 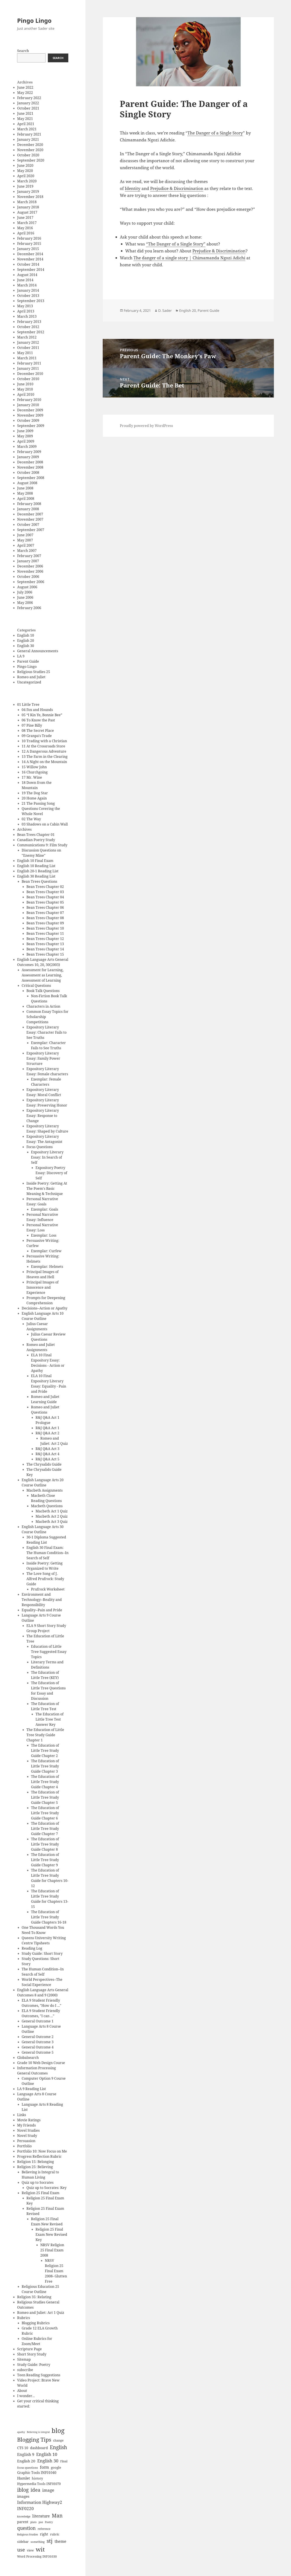 I want to click on English 30 Final Exam: The Human Condition--In Search of Self, so click(x=47, y=1552).